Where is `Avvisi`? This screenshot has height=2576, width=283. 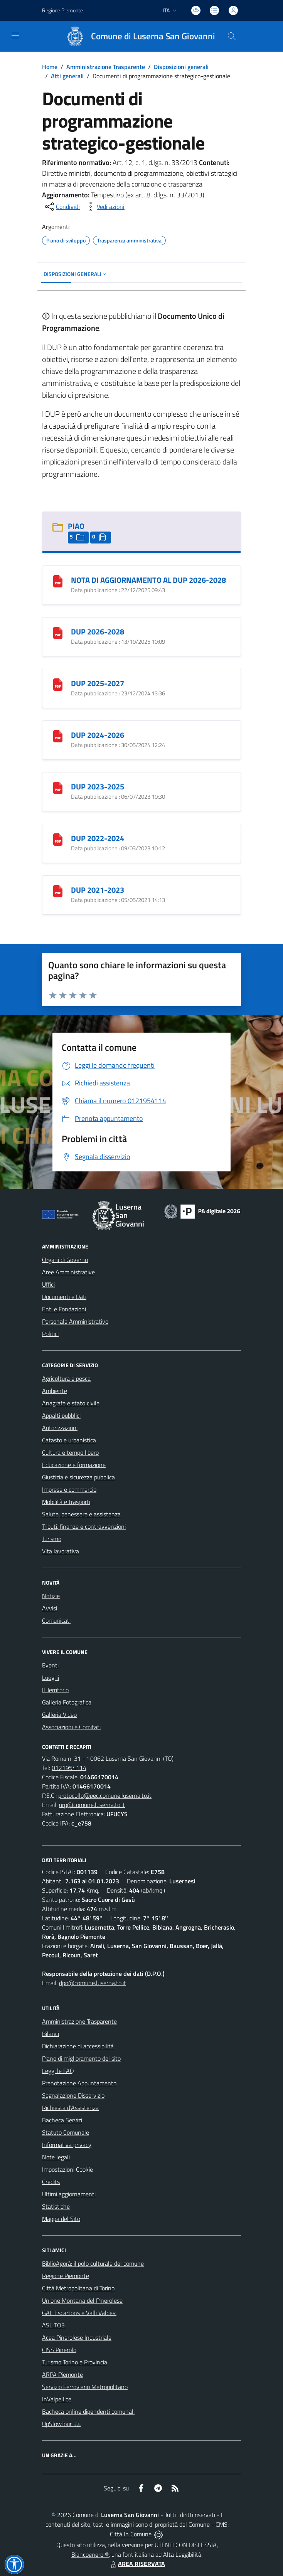
Avvisi is located at coordinates (49, 1608).